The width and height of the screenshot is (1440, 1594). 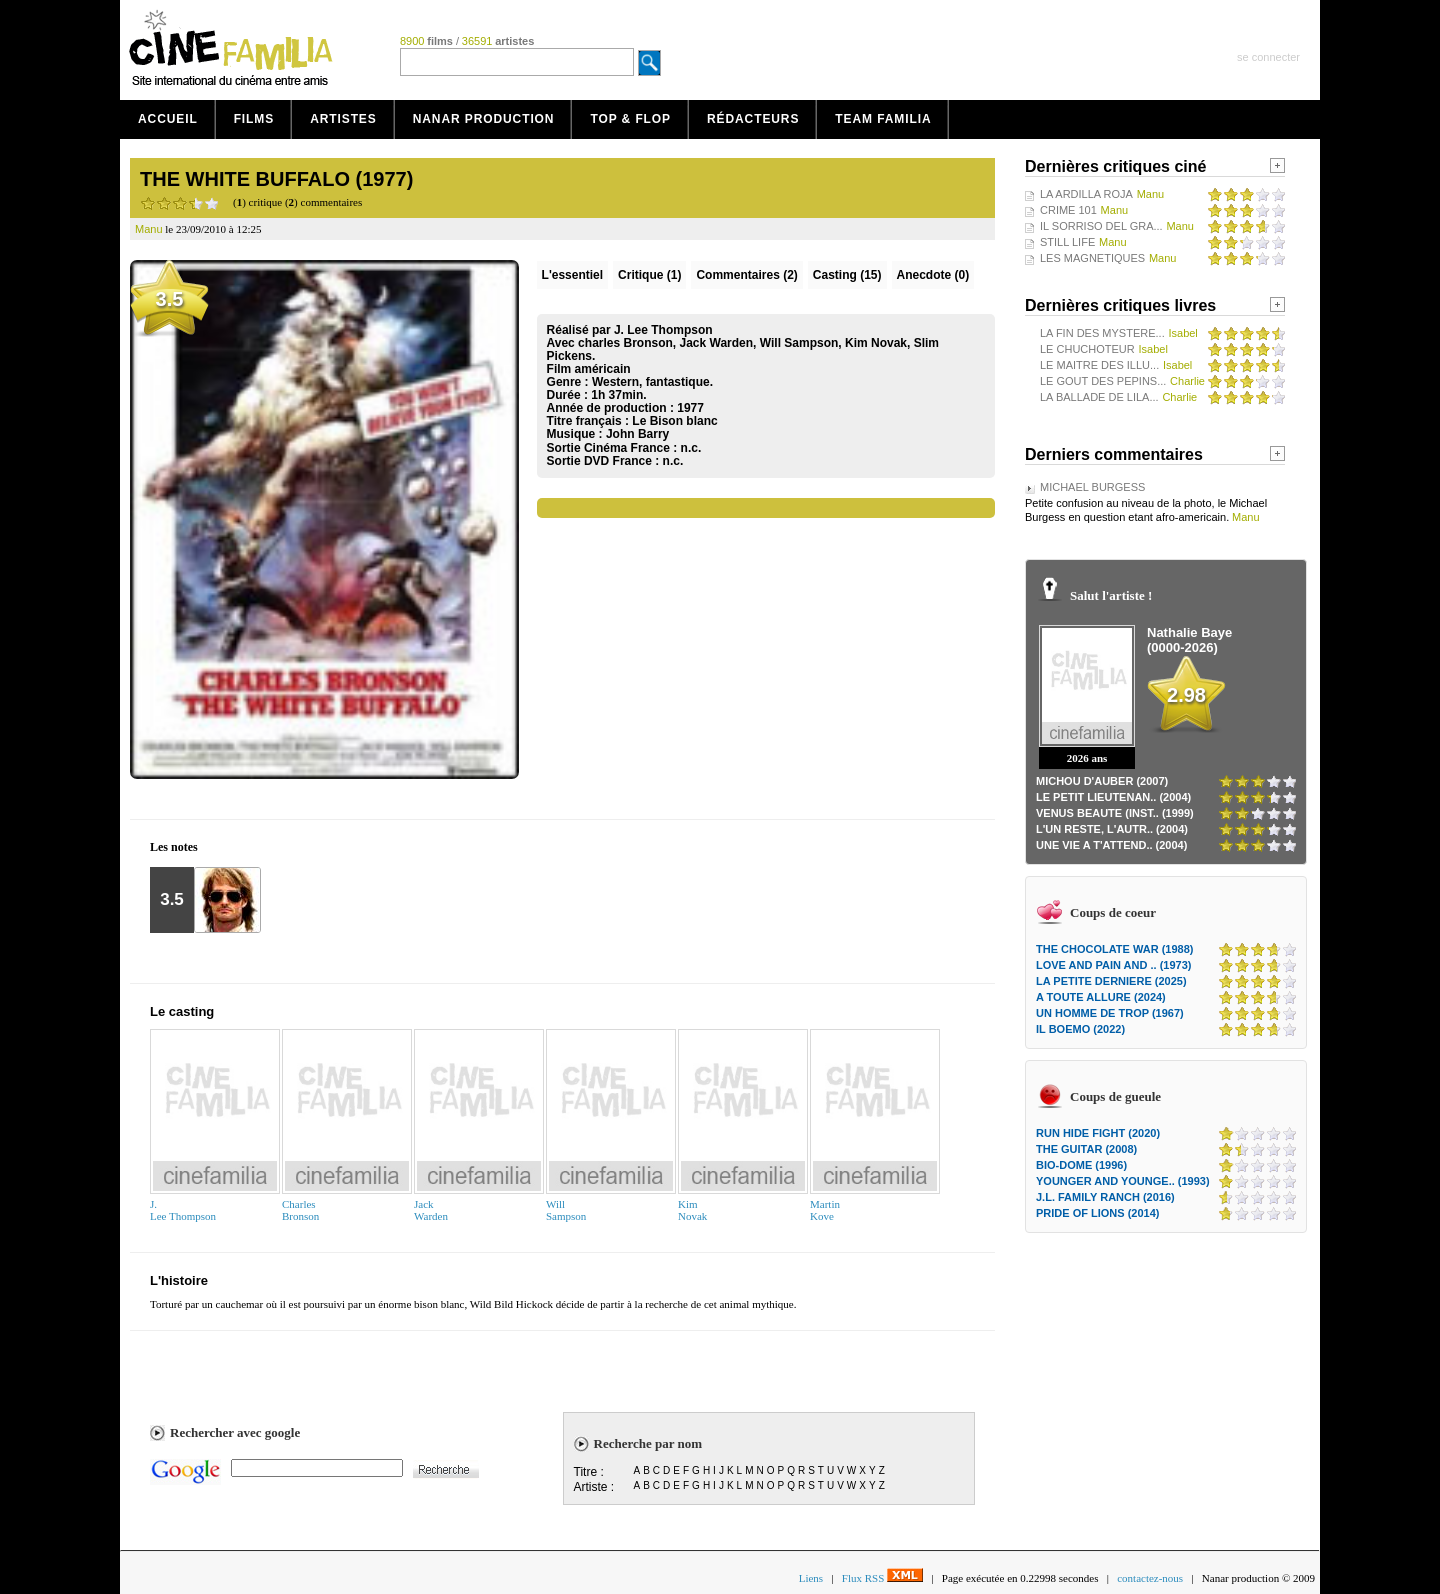 I want to click on THE WHITE BUFFALO (1977), so click(x=276, y=179).